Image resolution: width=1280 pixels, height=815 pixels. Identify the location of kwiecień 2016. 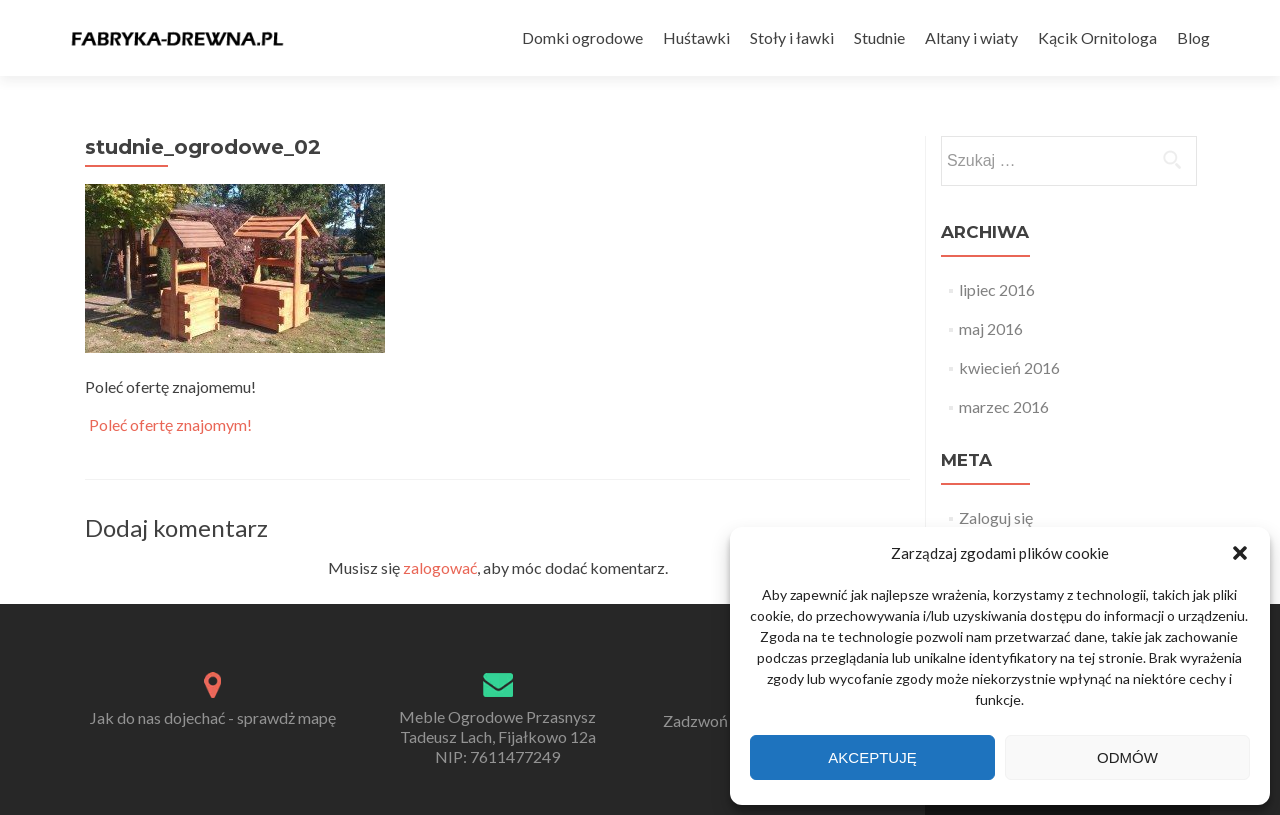
(1009, 367).